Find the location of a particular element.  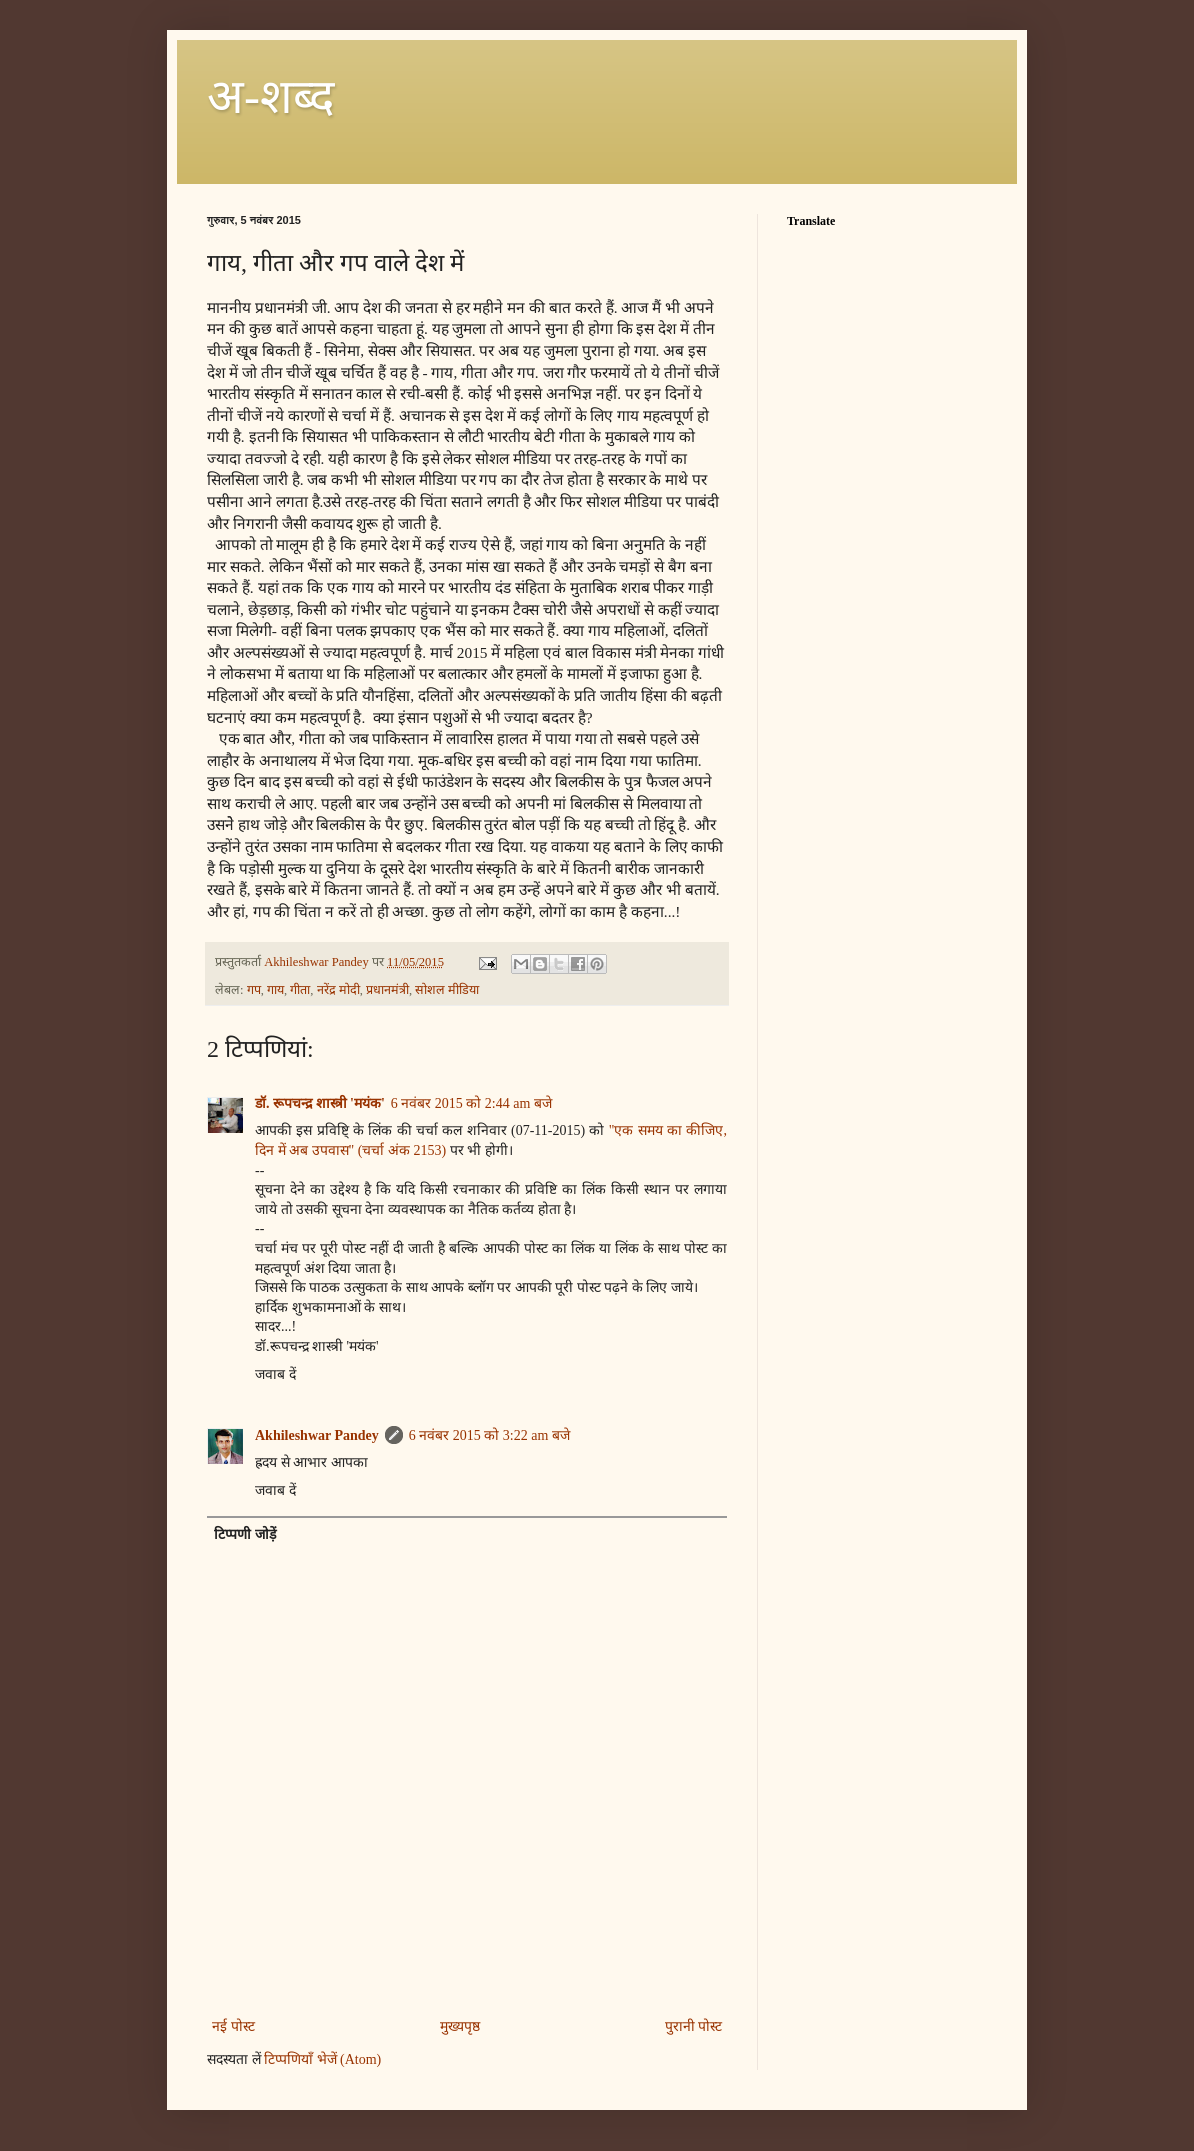

टिप्पणी जोड़ें is located at coordinates (245, 1534).